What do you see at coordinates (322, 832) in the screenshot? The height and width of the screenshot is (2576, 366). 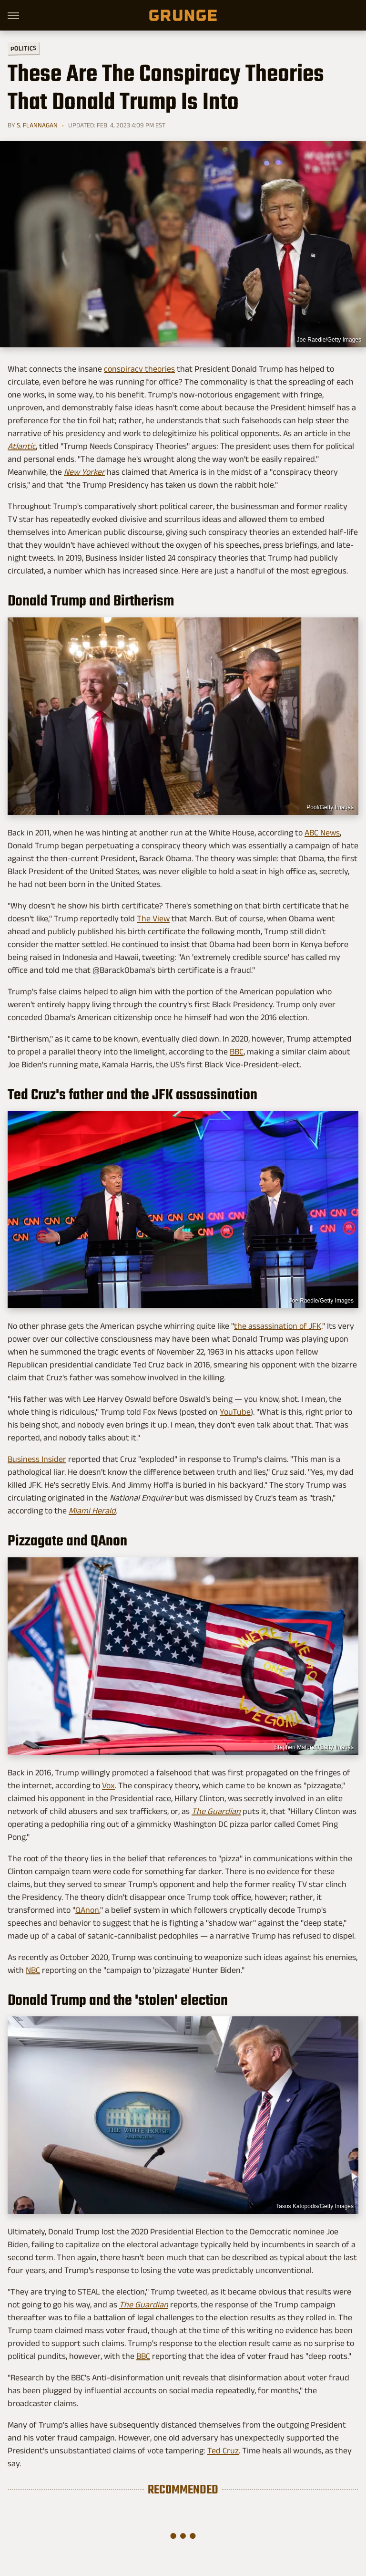 I see `ABC News` at bounding box center [322, 832].